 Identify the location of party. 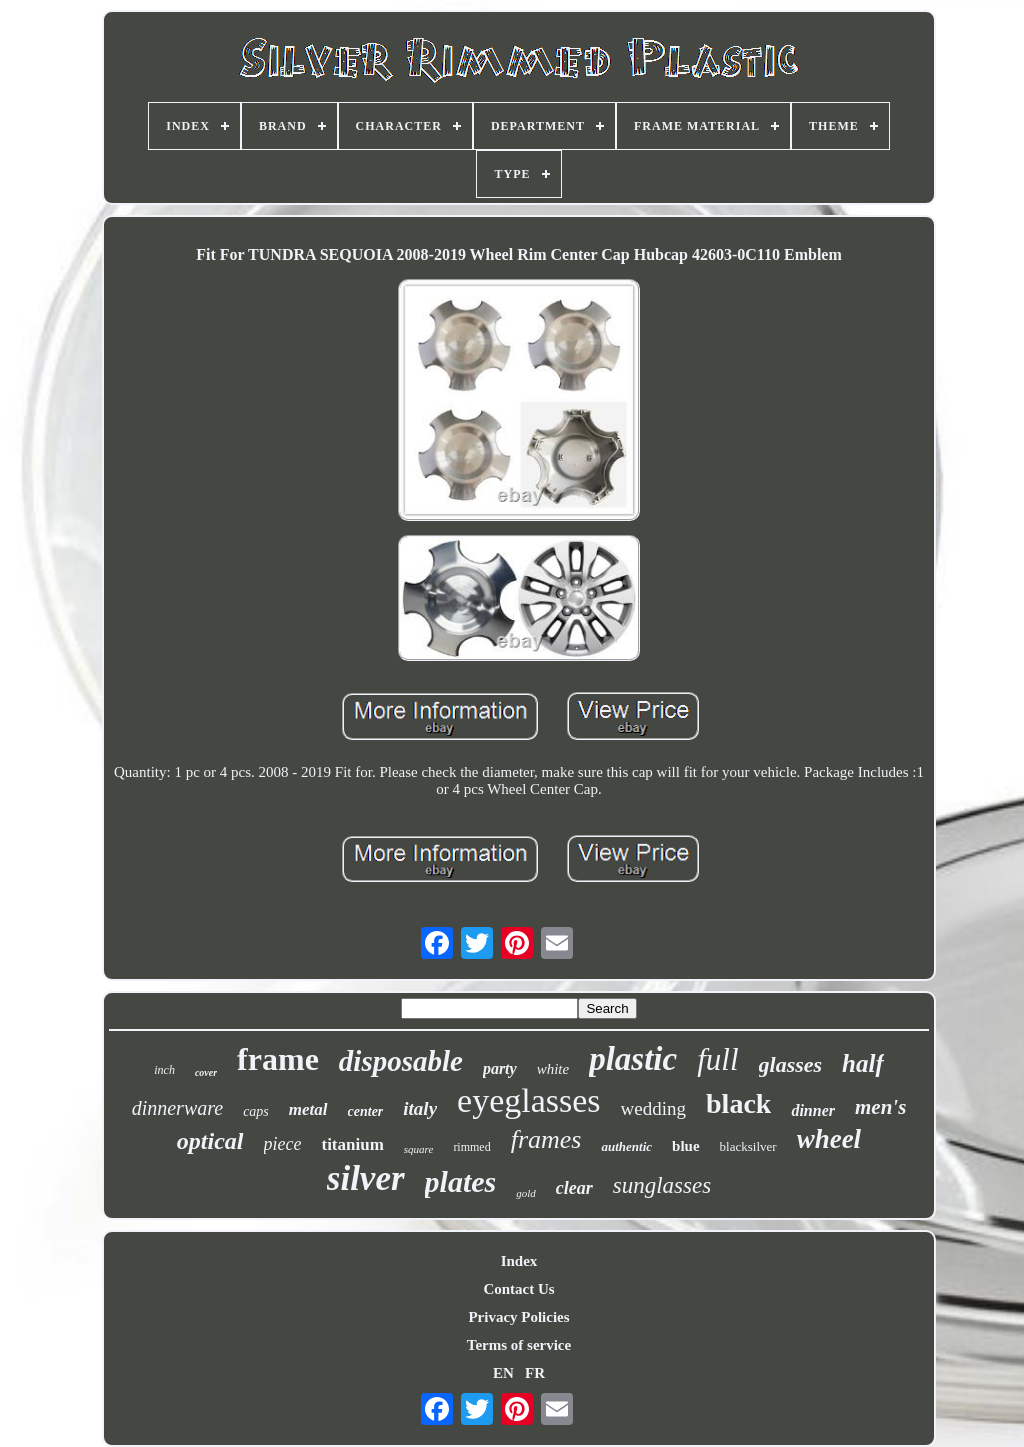
(500, 1068).